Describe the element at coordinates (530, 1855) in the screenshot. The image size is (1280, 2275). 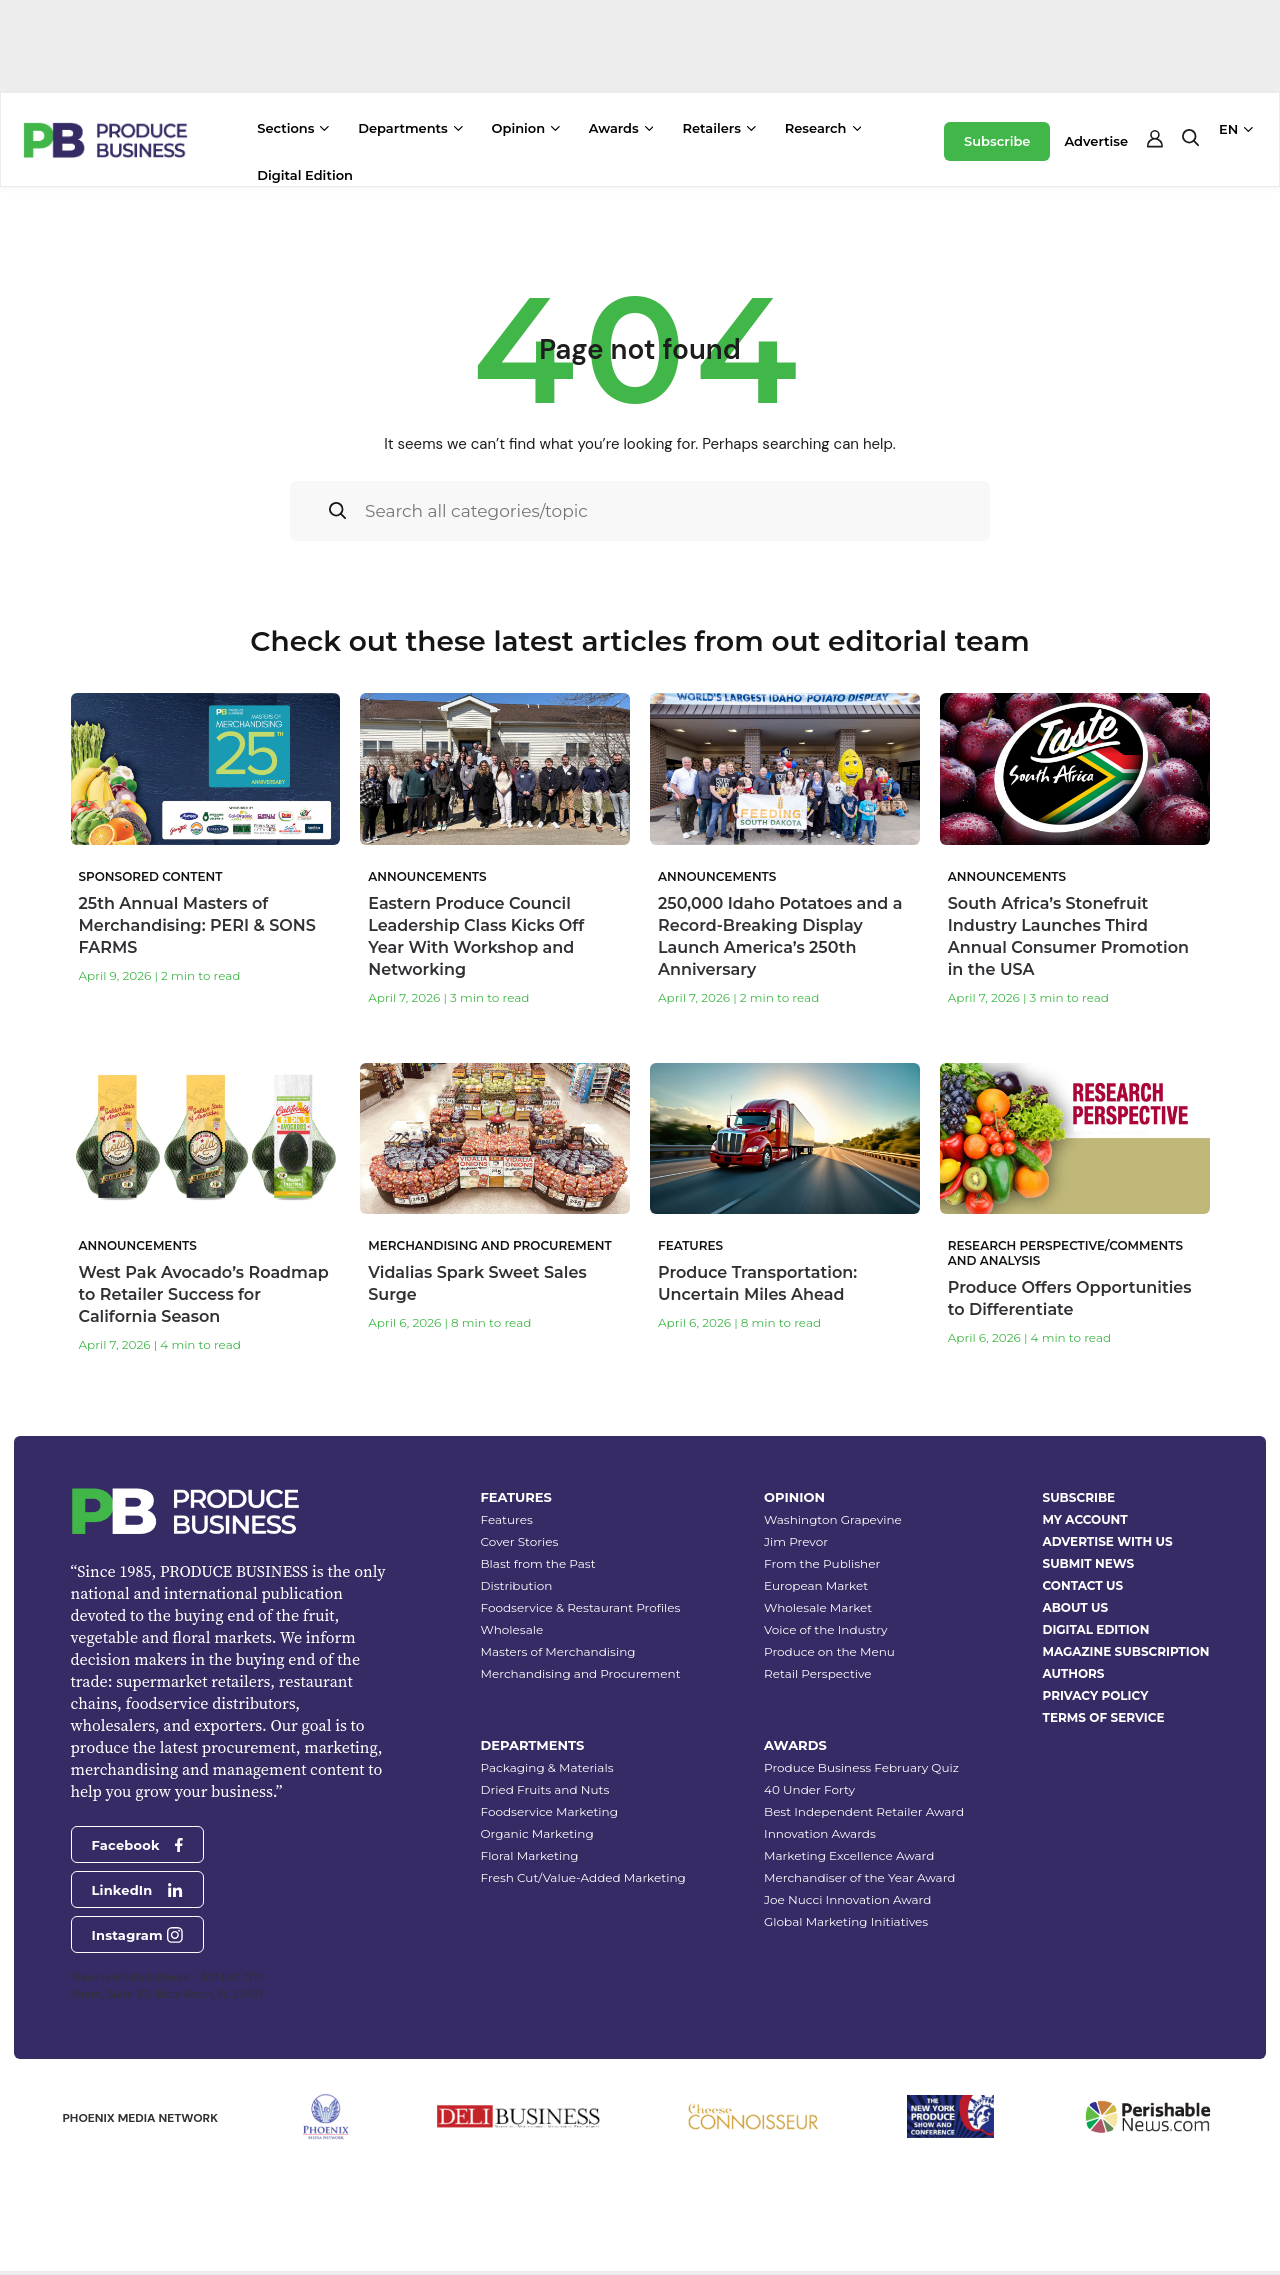
I see `Floral Marketing` at that location.